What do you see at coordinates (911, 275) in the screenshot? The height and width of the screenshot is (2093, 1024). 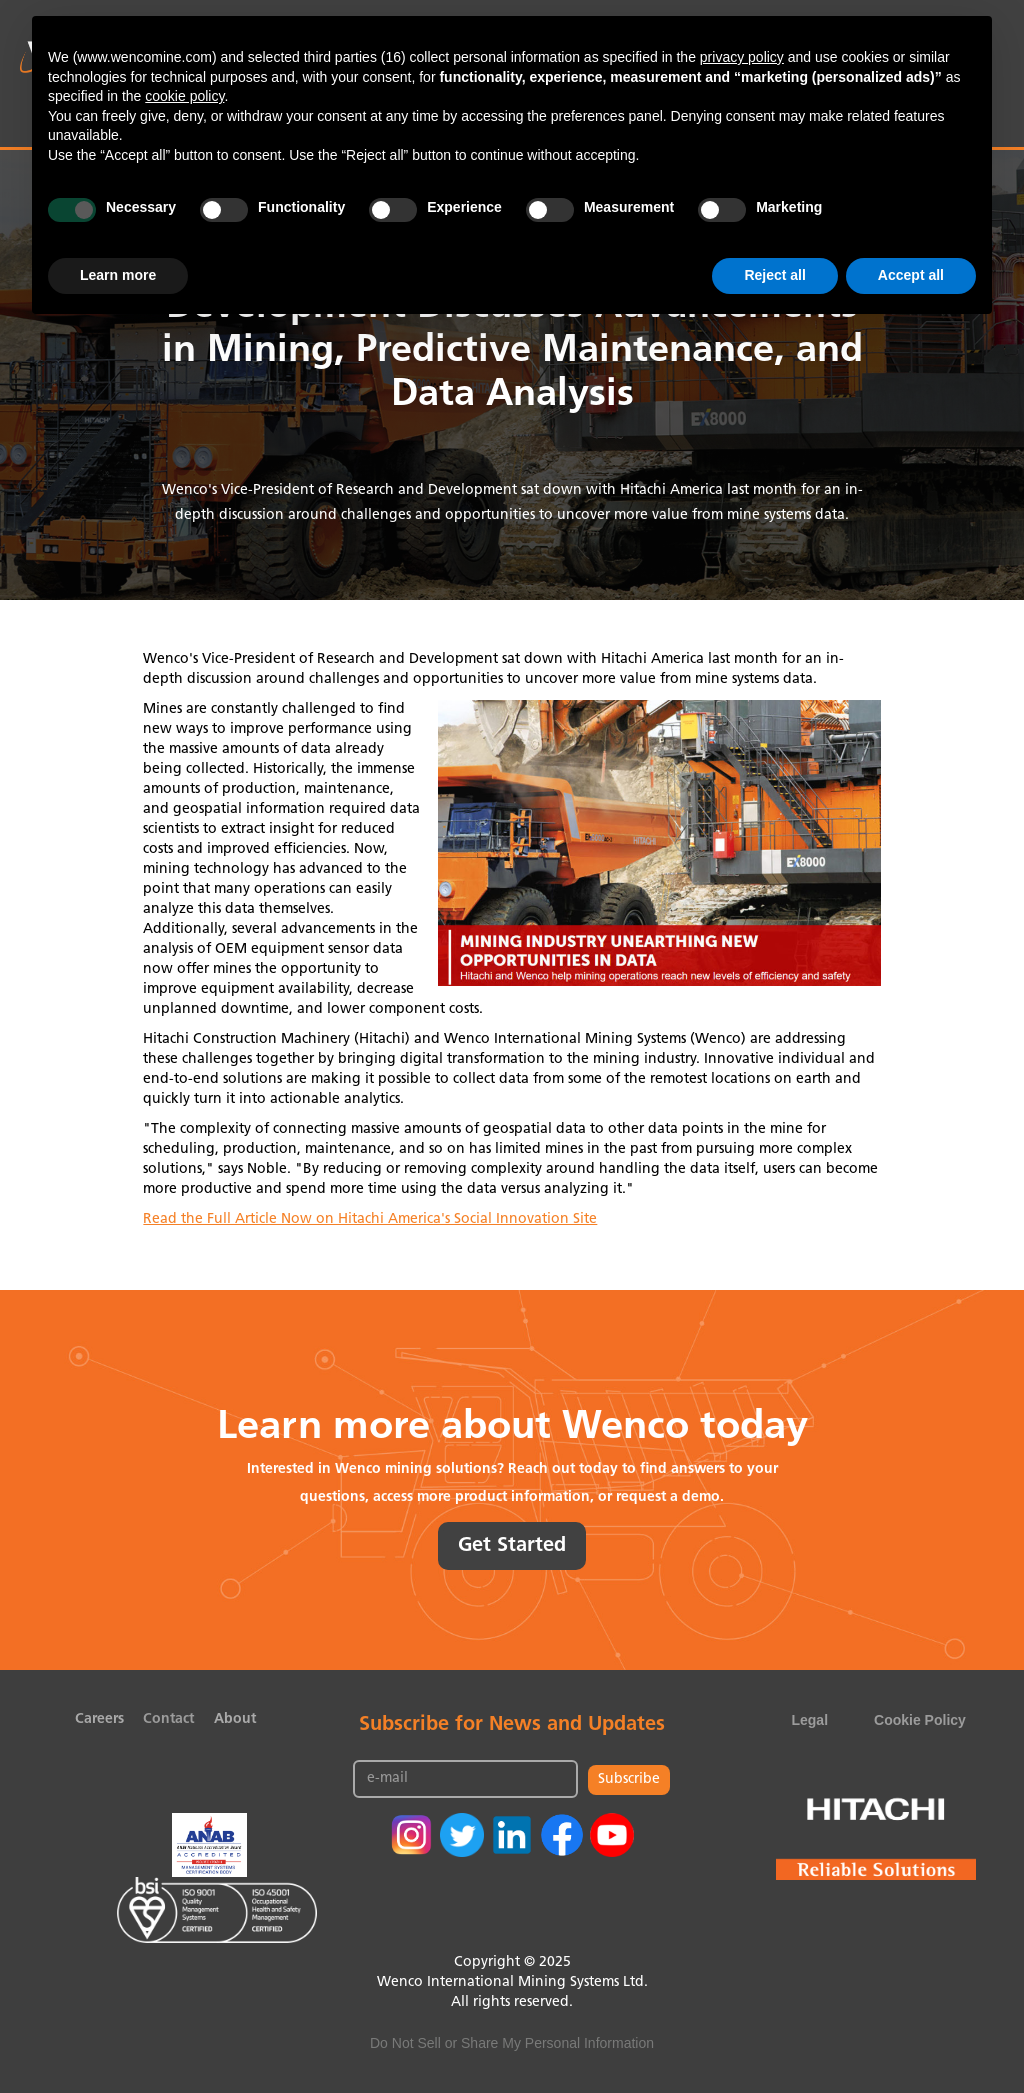 I see `Accept all [button]` at bounding box center [911, 275].